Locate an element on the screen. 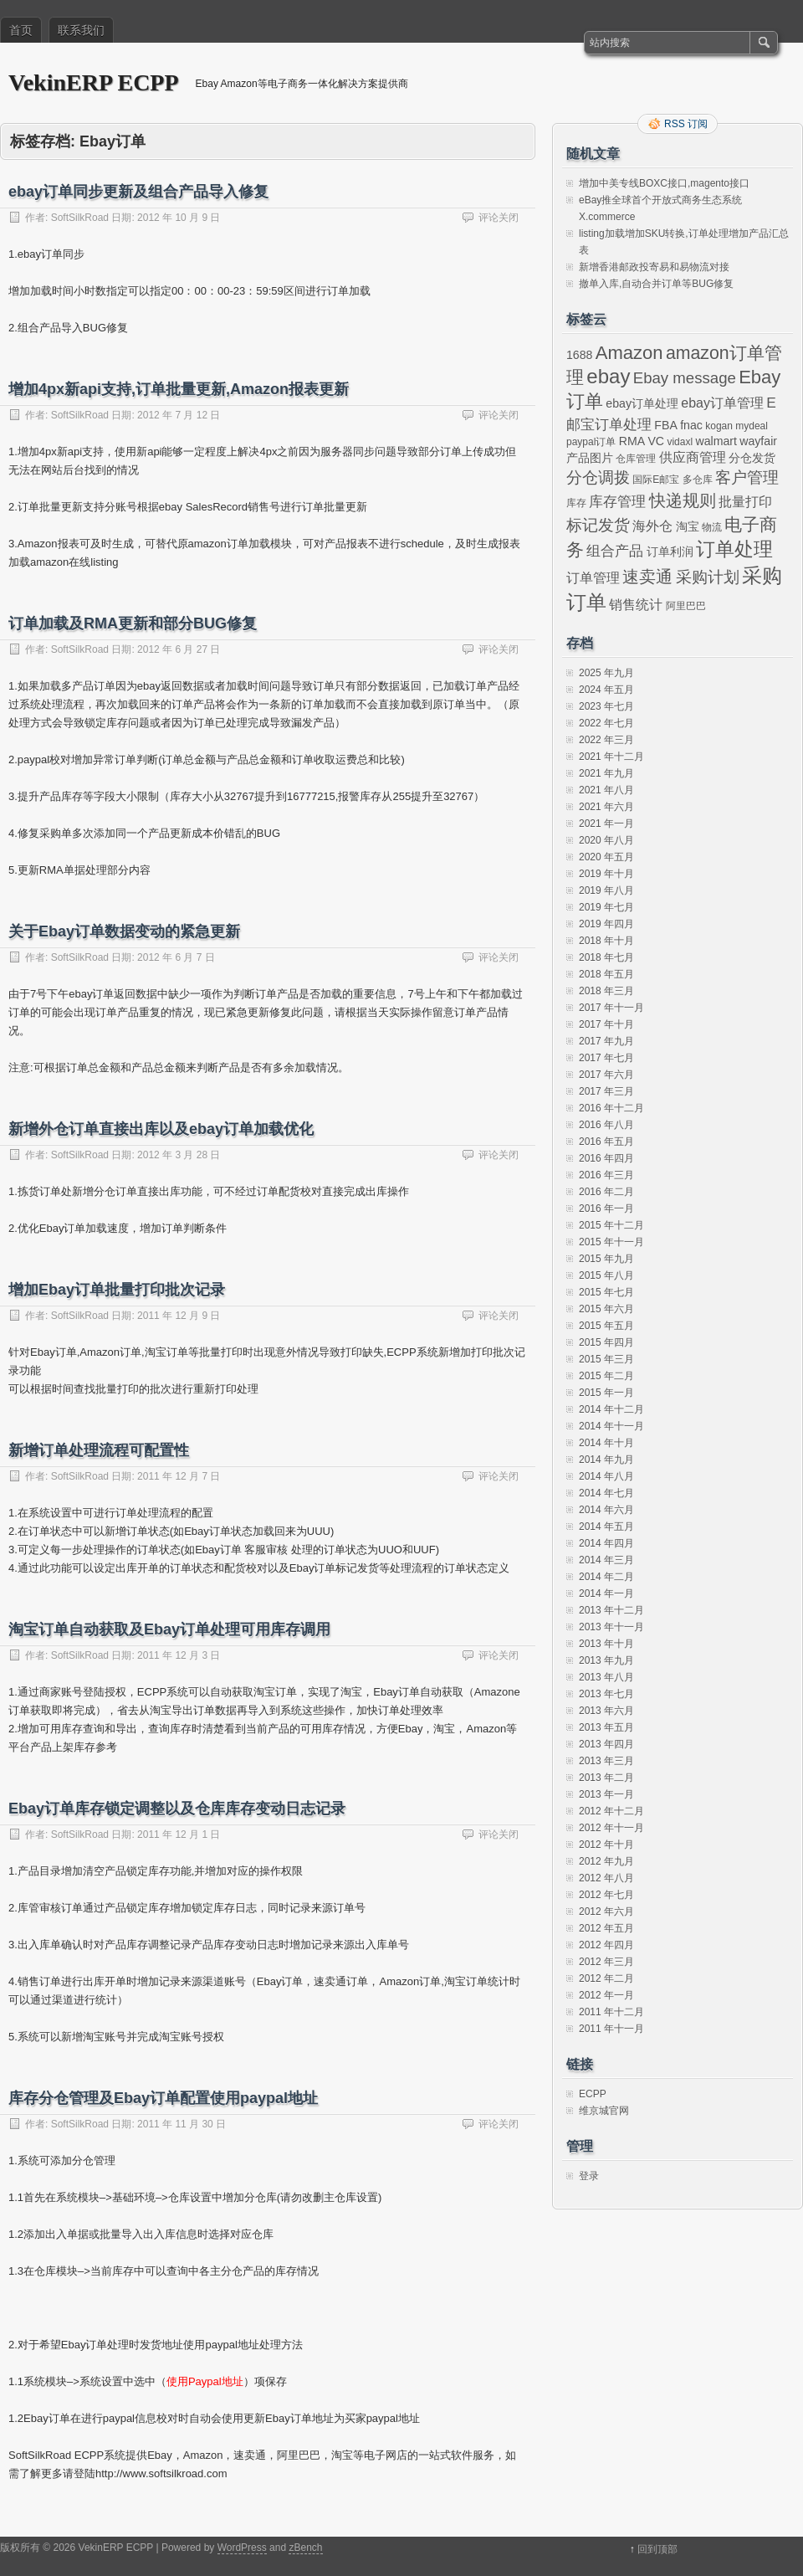 This screenshot has height=2576, width=803. 2014 年十二月 is located at coordinates (611, 1409).